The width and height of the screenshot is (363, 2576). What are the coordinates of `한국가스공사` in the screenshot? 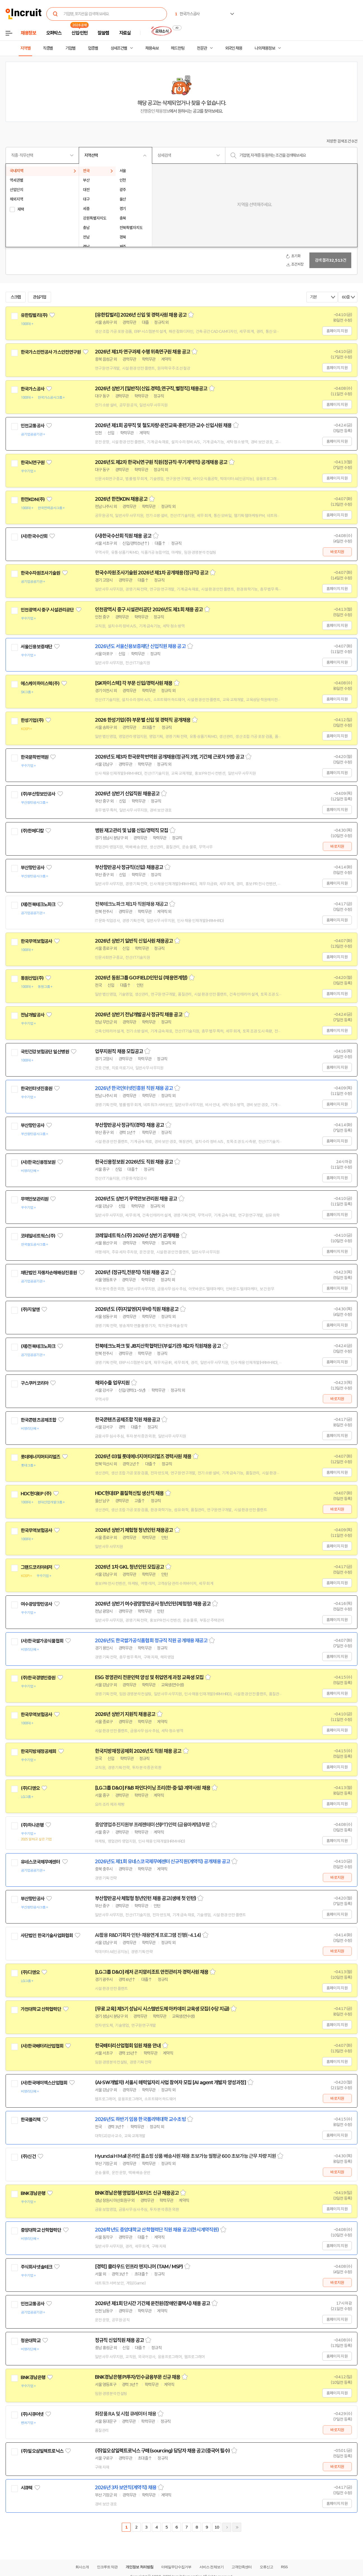 It's located at (32, 389).